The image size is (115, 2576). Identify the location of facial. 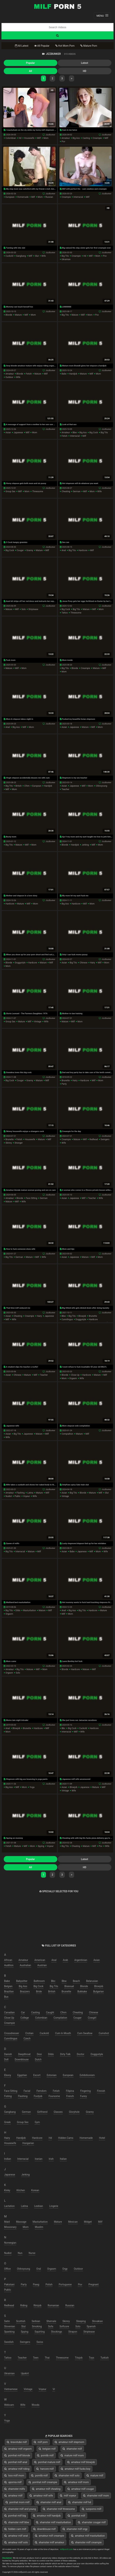
(27, 2090).